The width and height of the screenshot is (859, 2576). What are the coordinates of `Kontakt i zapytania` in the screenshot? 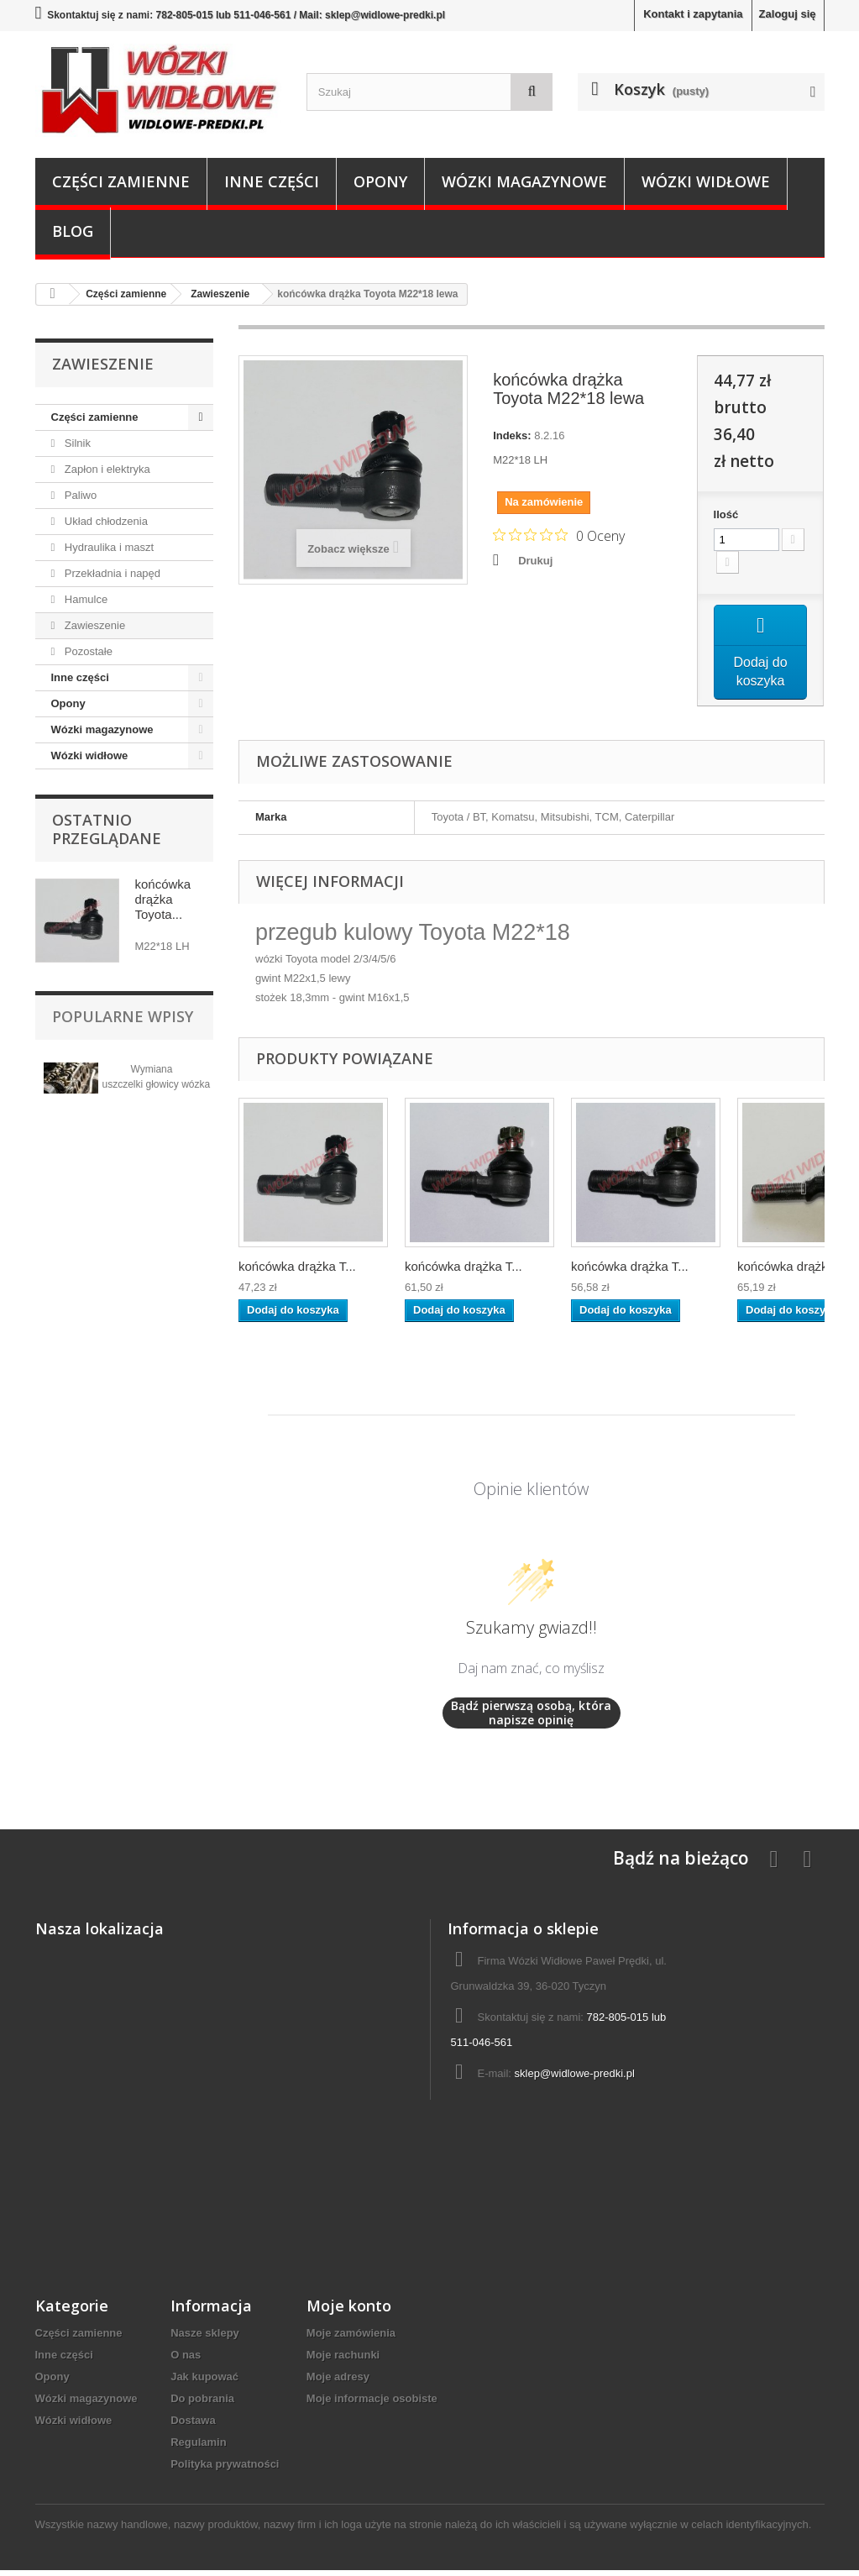 It's located at (692, 14).